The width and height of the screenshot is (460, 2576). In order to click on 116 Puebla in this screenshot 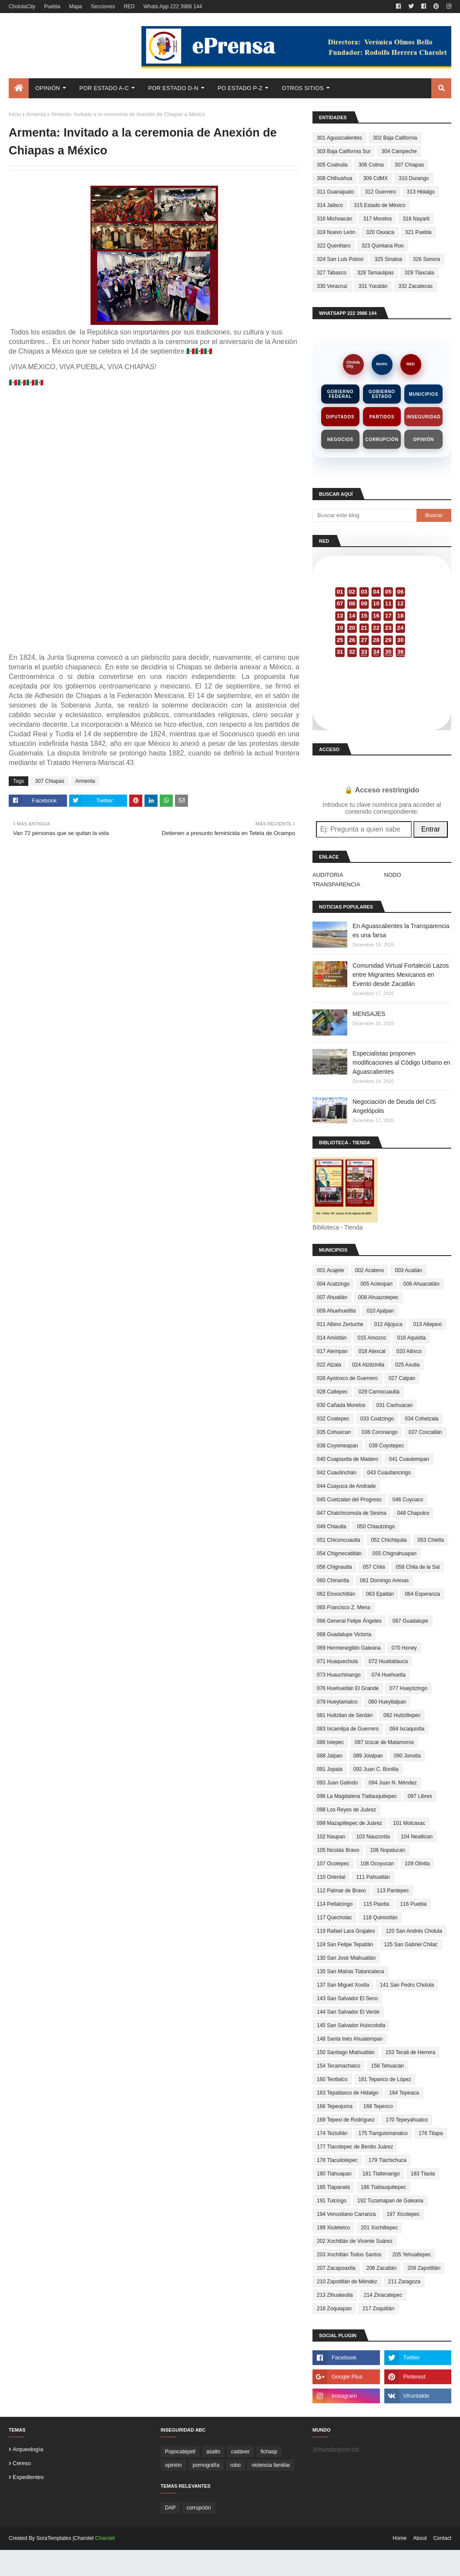, I will do `click(413, 1904)`.